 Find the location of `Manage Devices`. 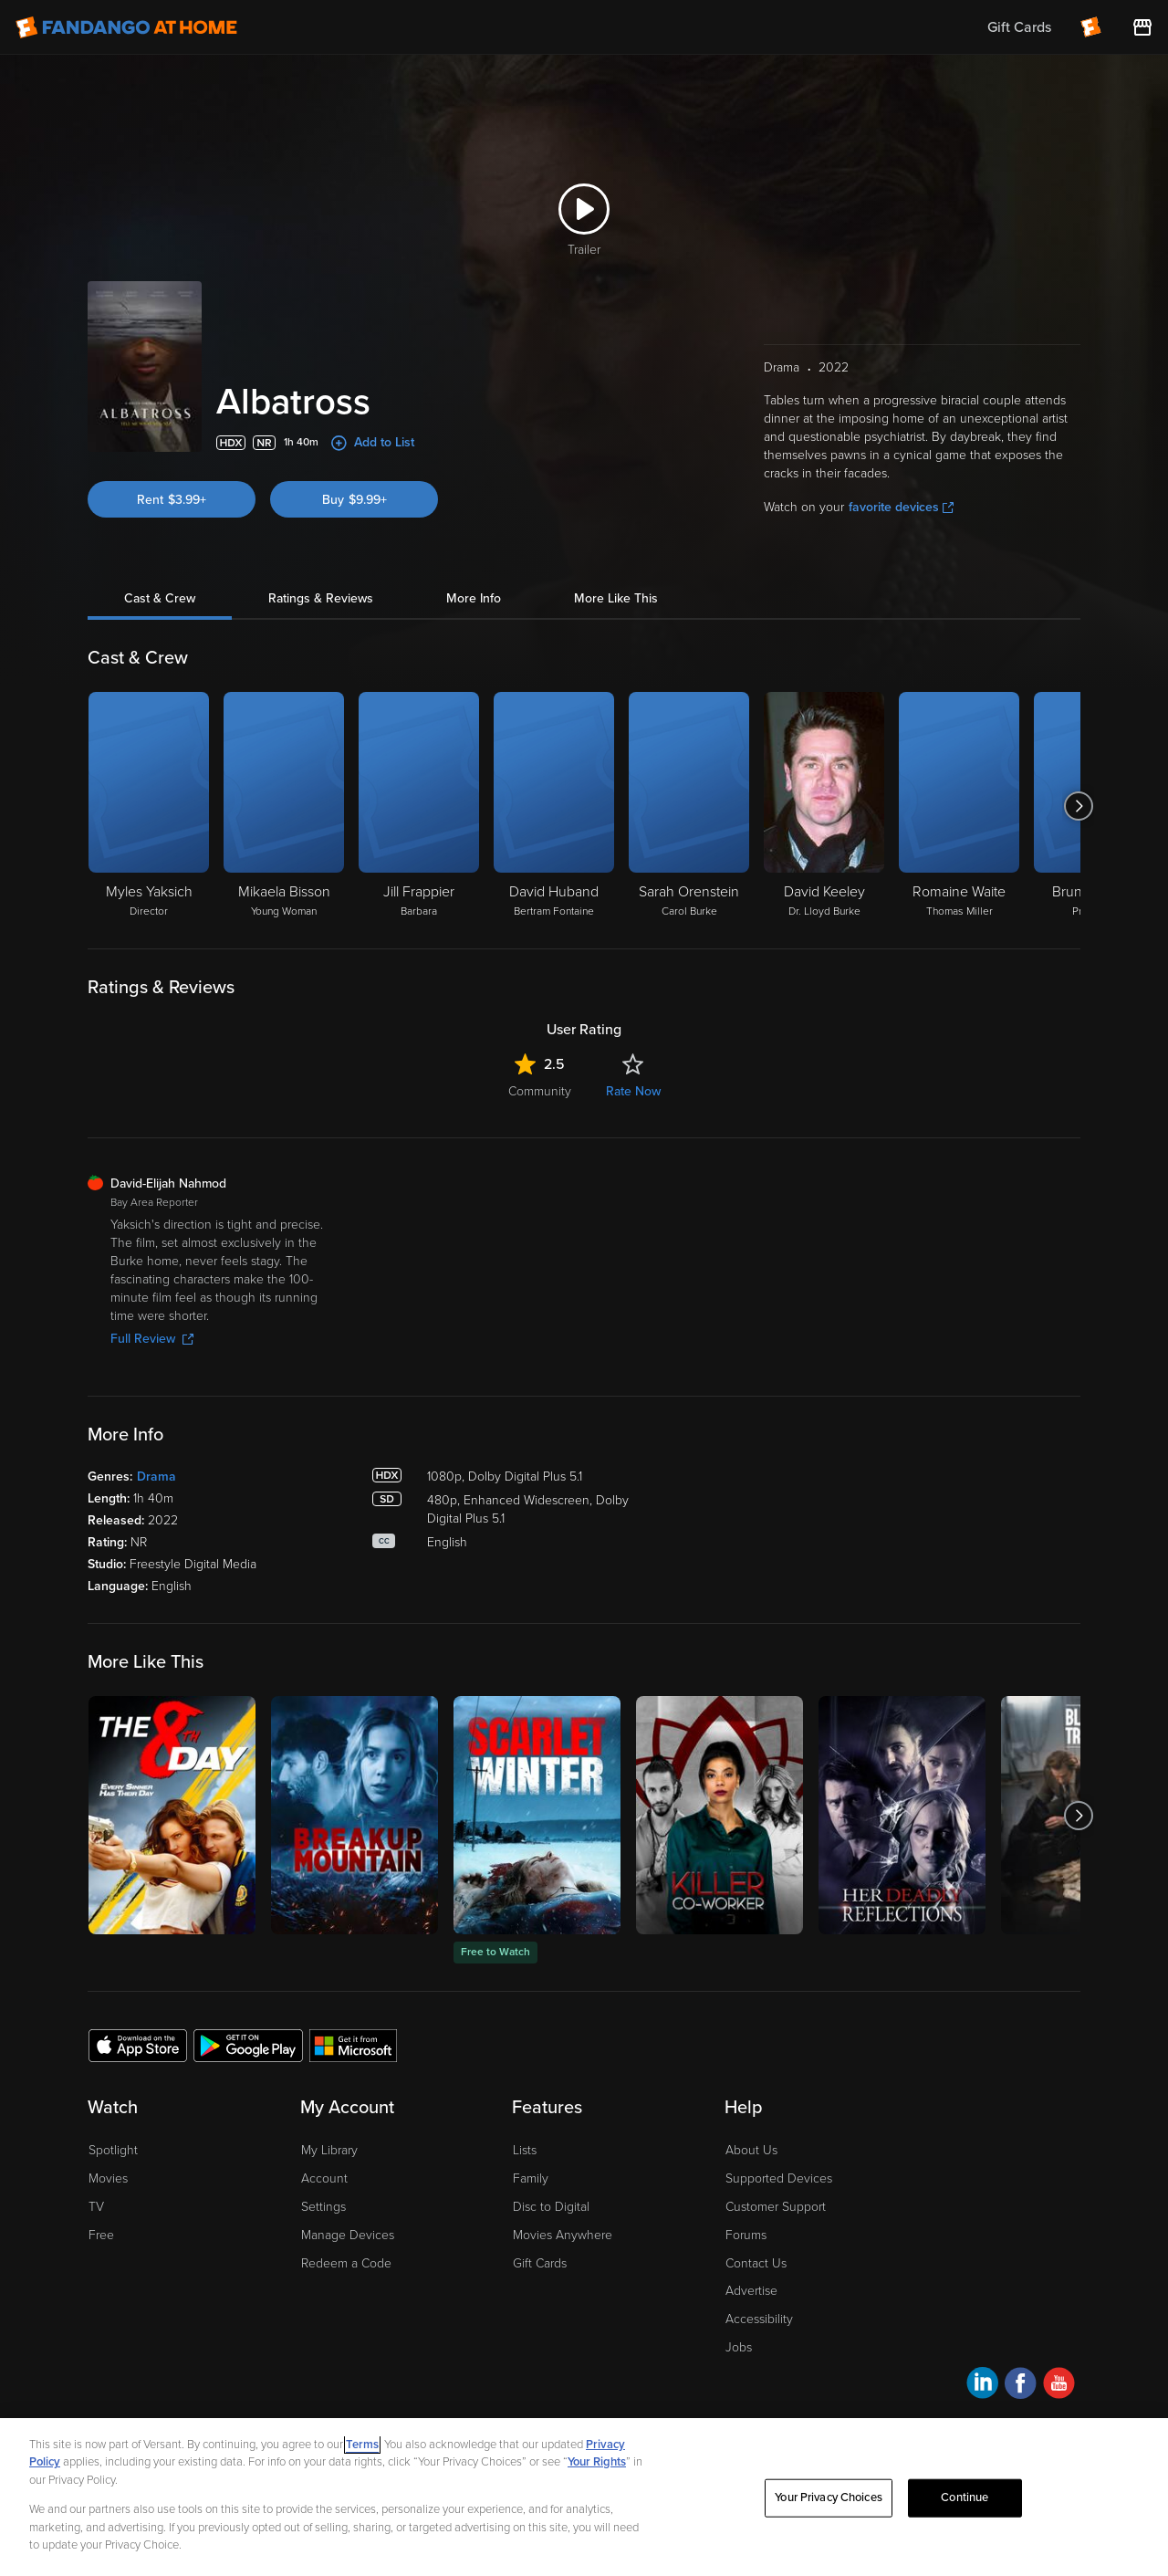

Manage Devices is located at coordinates (347, 2235).